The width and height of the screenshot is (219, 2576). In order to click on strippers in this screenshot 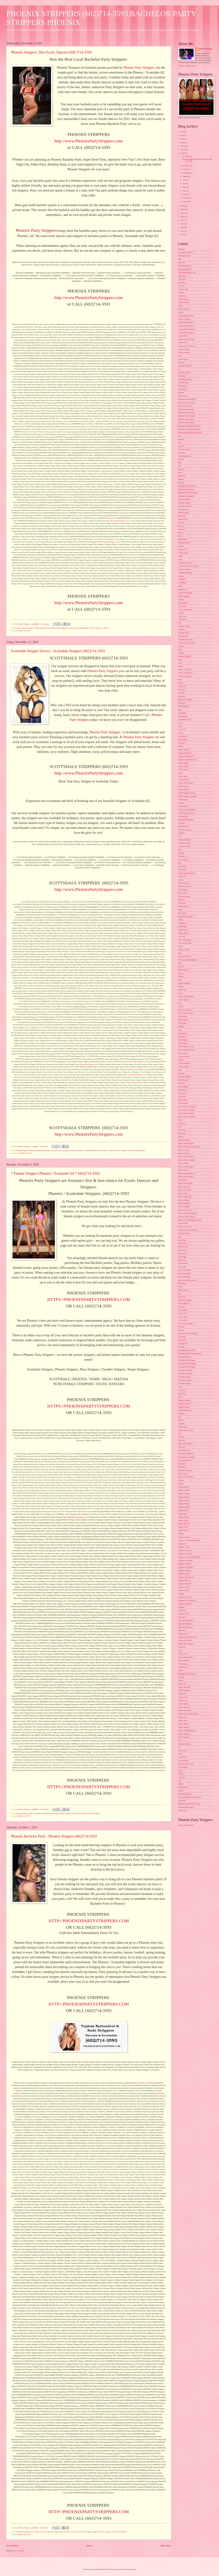, I will do `click(181, 1534)`.